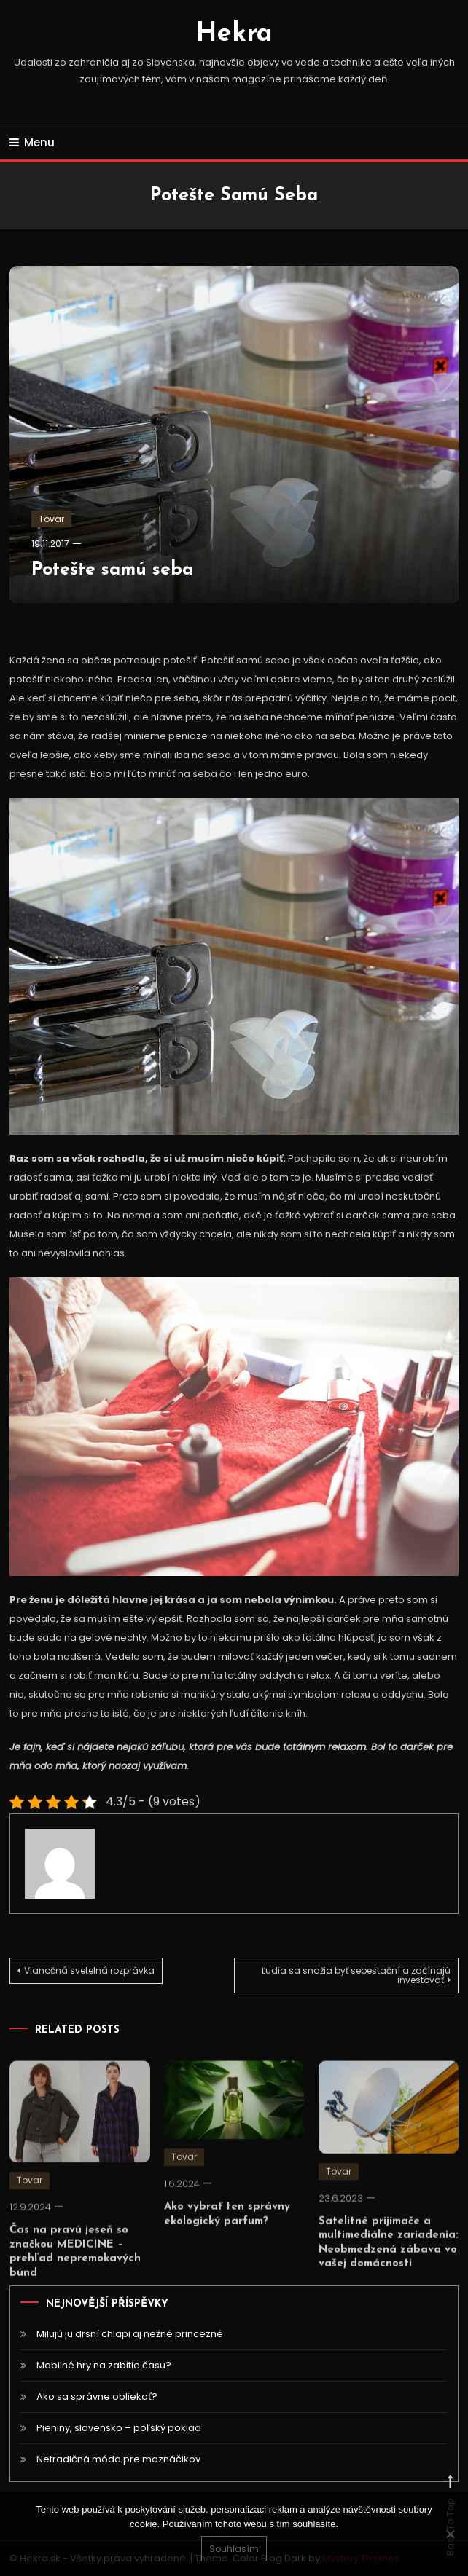 The width and height of the screenshot is (468, 2576). What do you see at coordinates (234, 2548) in the screenshot?
I see `Souhlasím` at bounding box center [234, 2548].